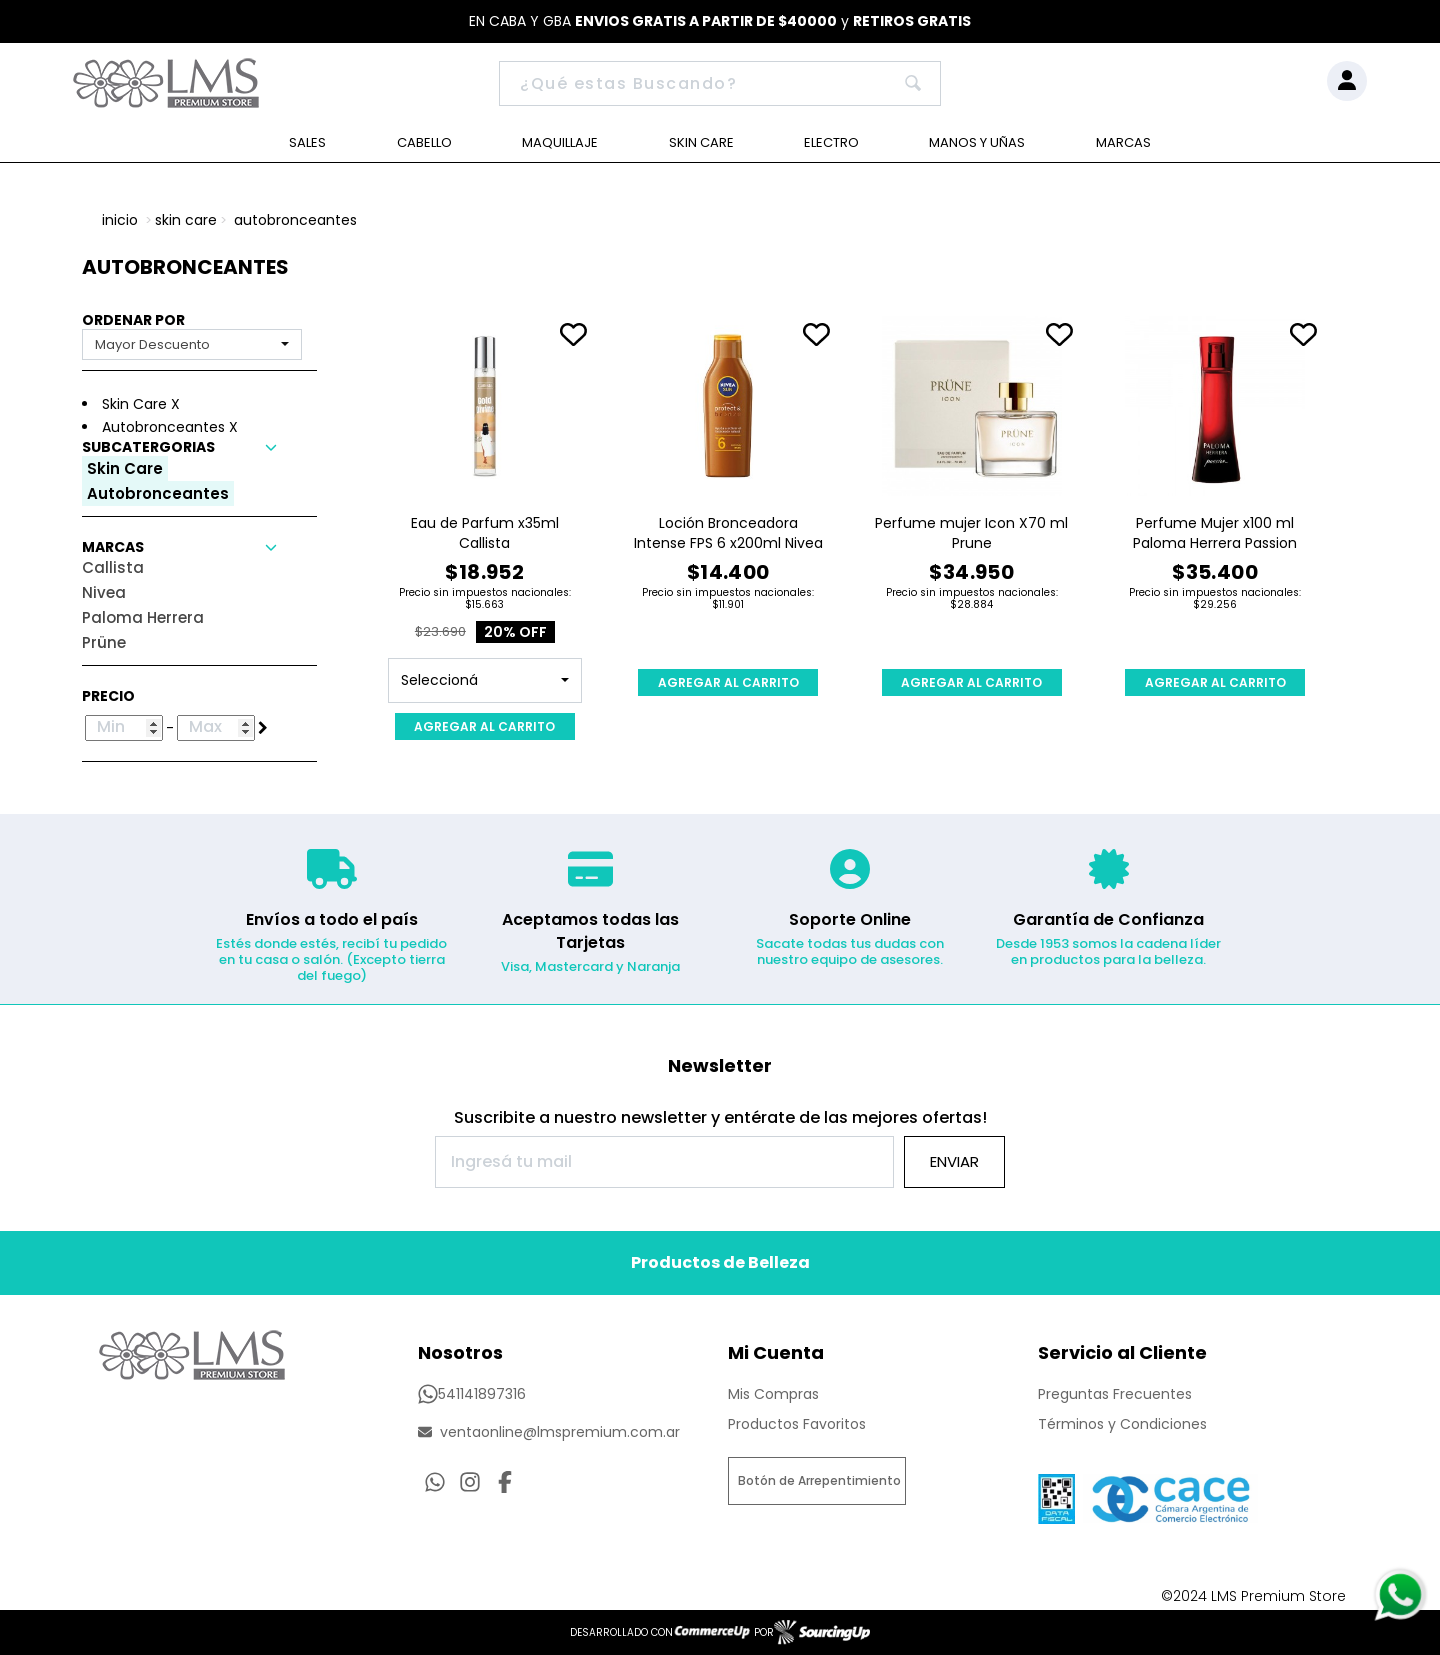 This screenshot has width=1440, height=1655. I want to click on Preguntas Frecuentes, so click(1115, 1394).